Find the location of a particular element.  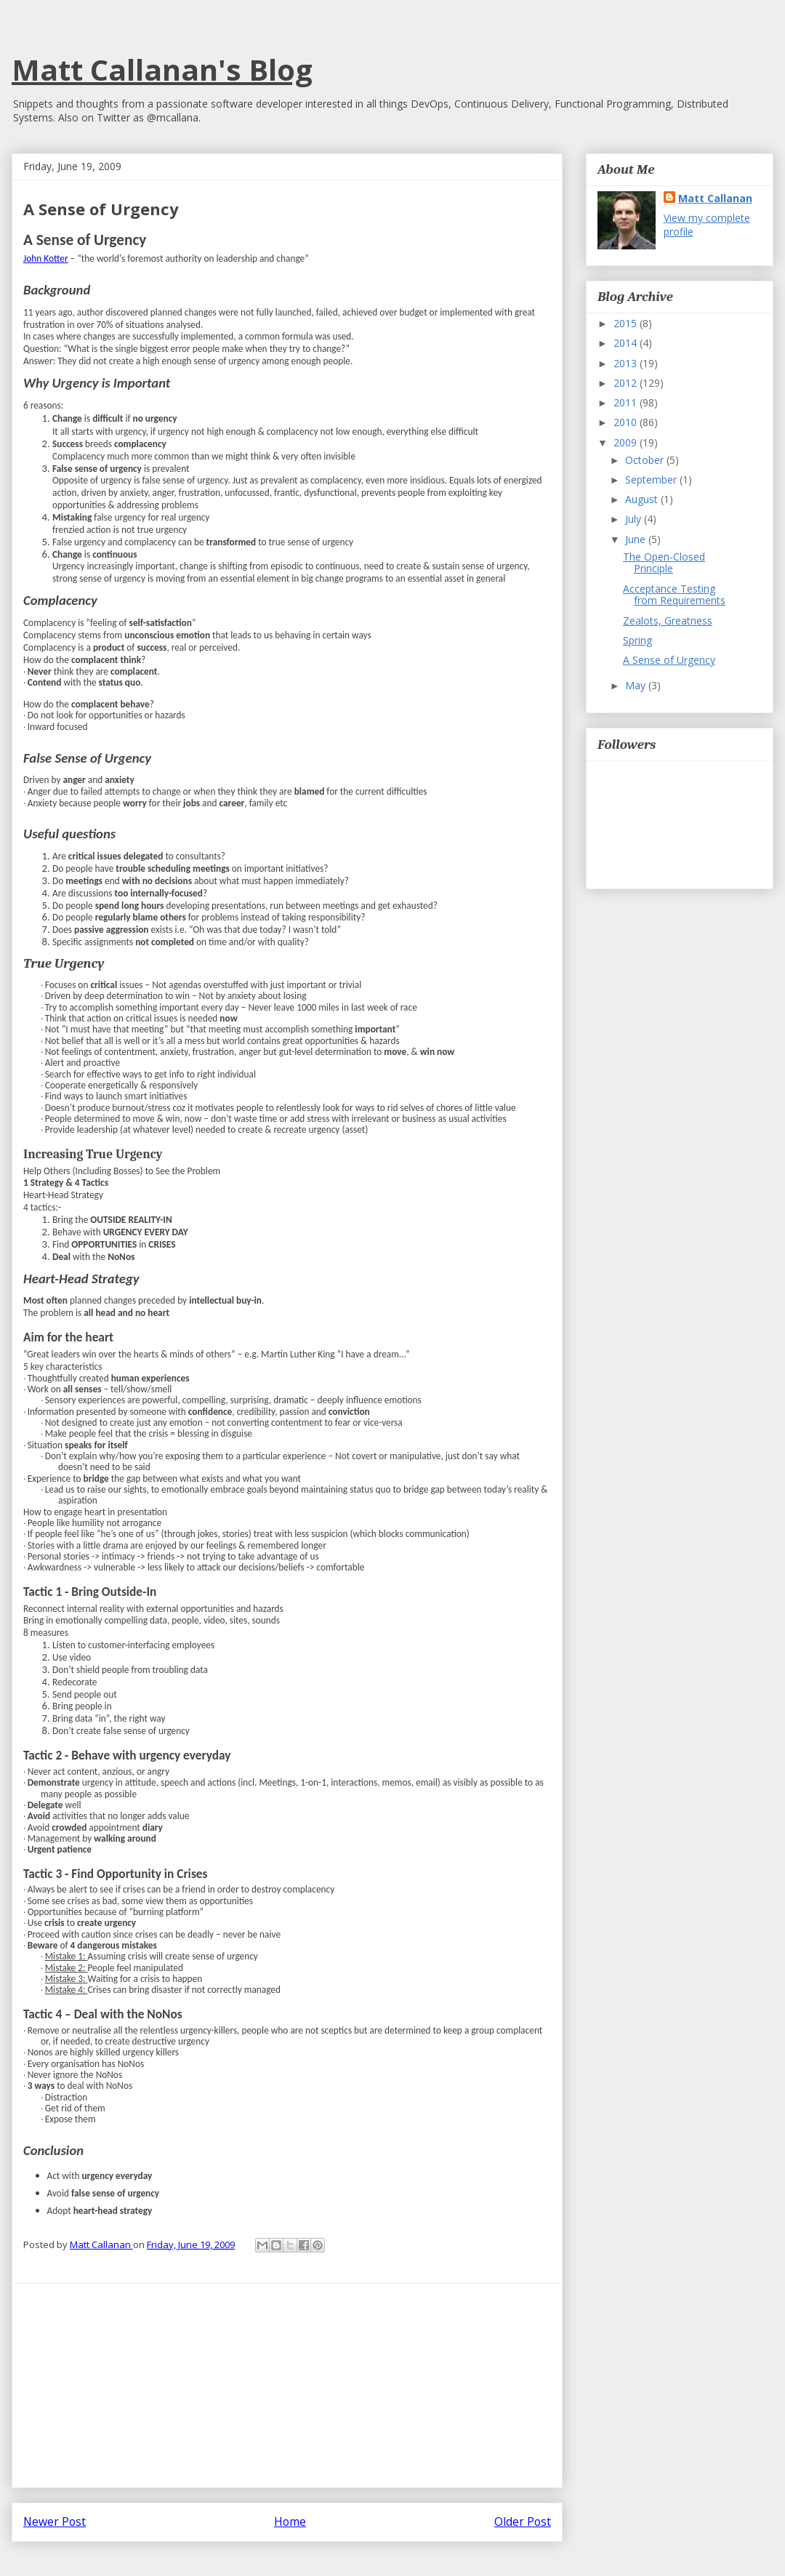

2009 is located at coordinates (626, 442).